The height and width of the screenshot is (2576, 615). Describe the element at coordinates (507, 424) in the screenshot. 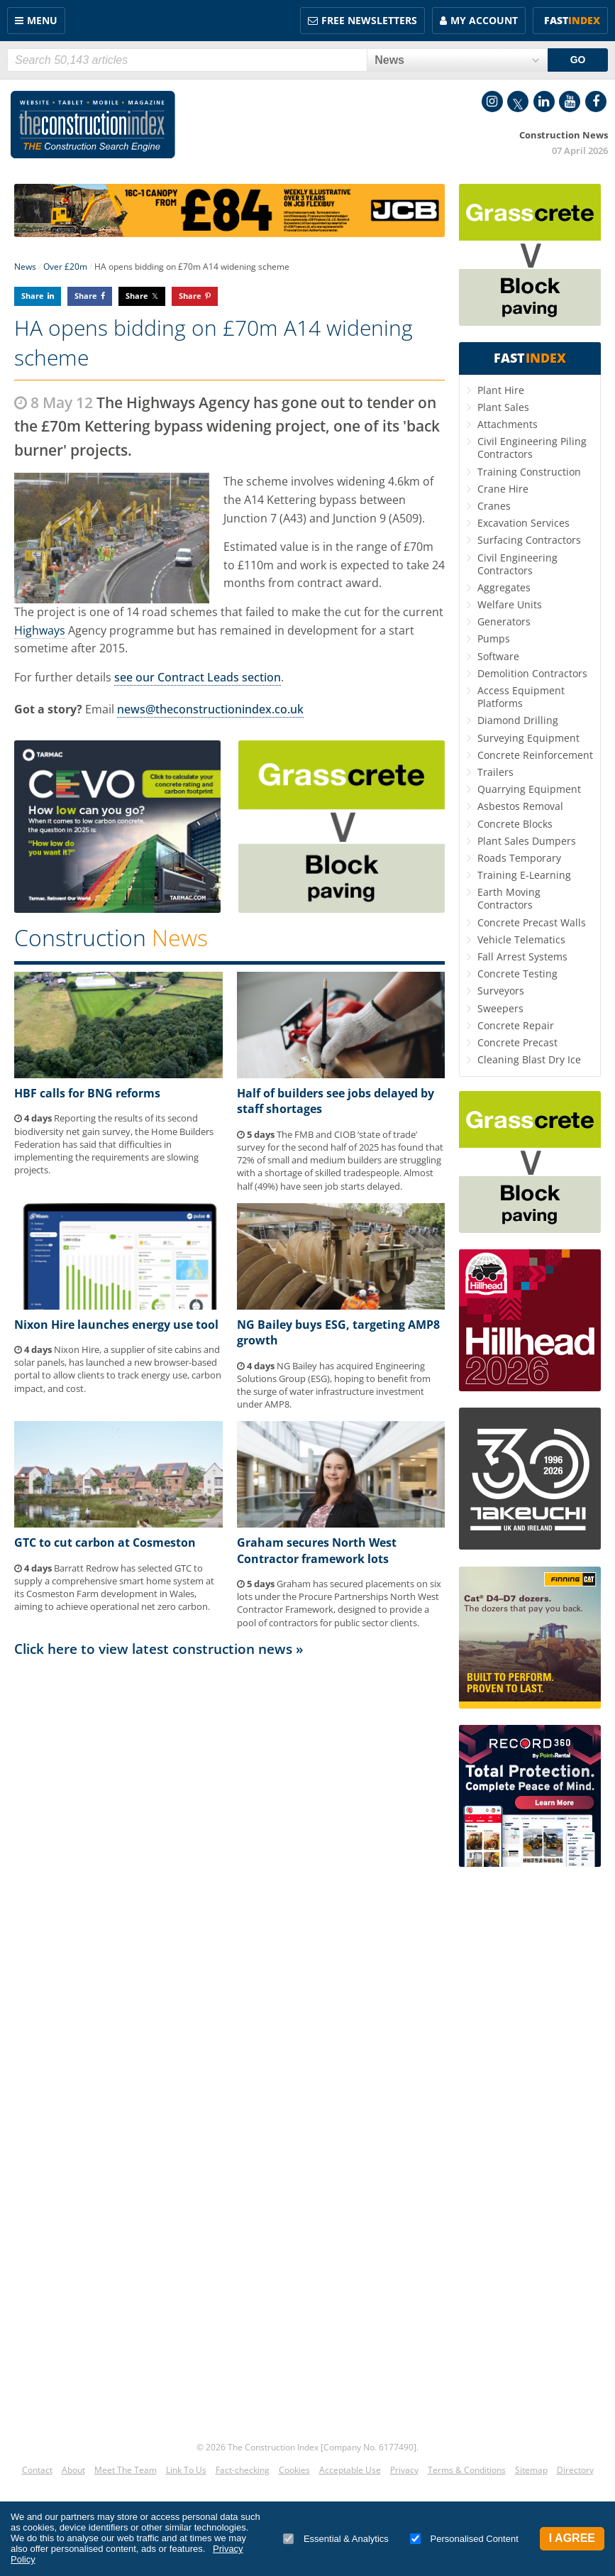

I see `Attachments` at that location.